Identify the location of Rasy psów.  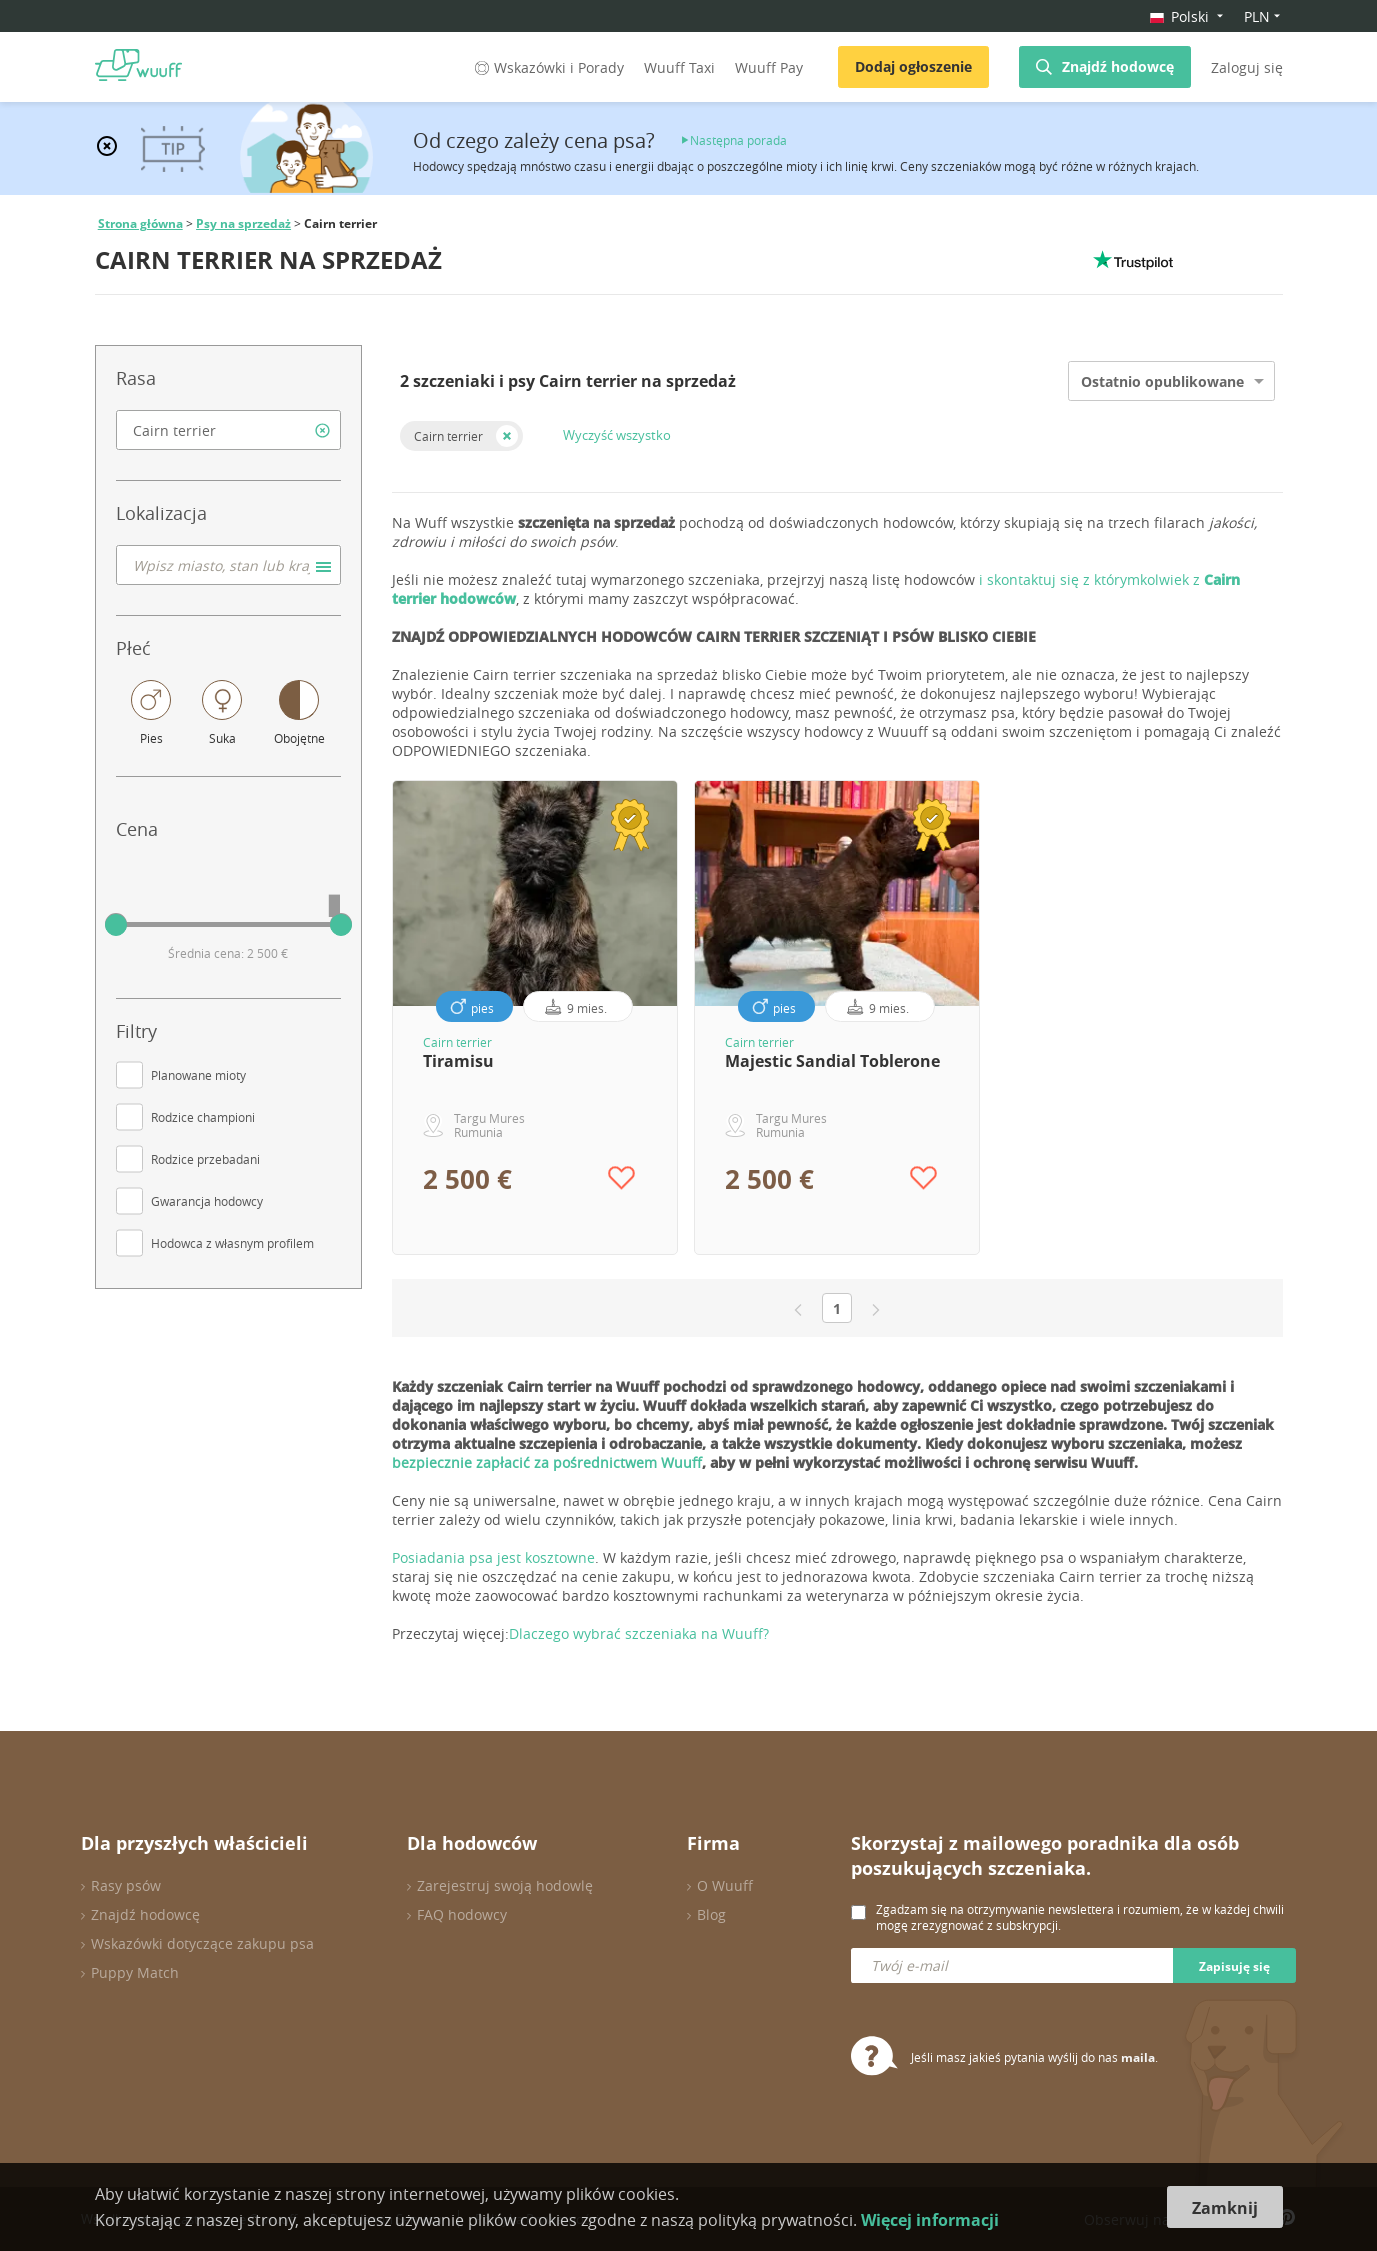
(126, 1885).